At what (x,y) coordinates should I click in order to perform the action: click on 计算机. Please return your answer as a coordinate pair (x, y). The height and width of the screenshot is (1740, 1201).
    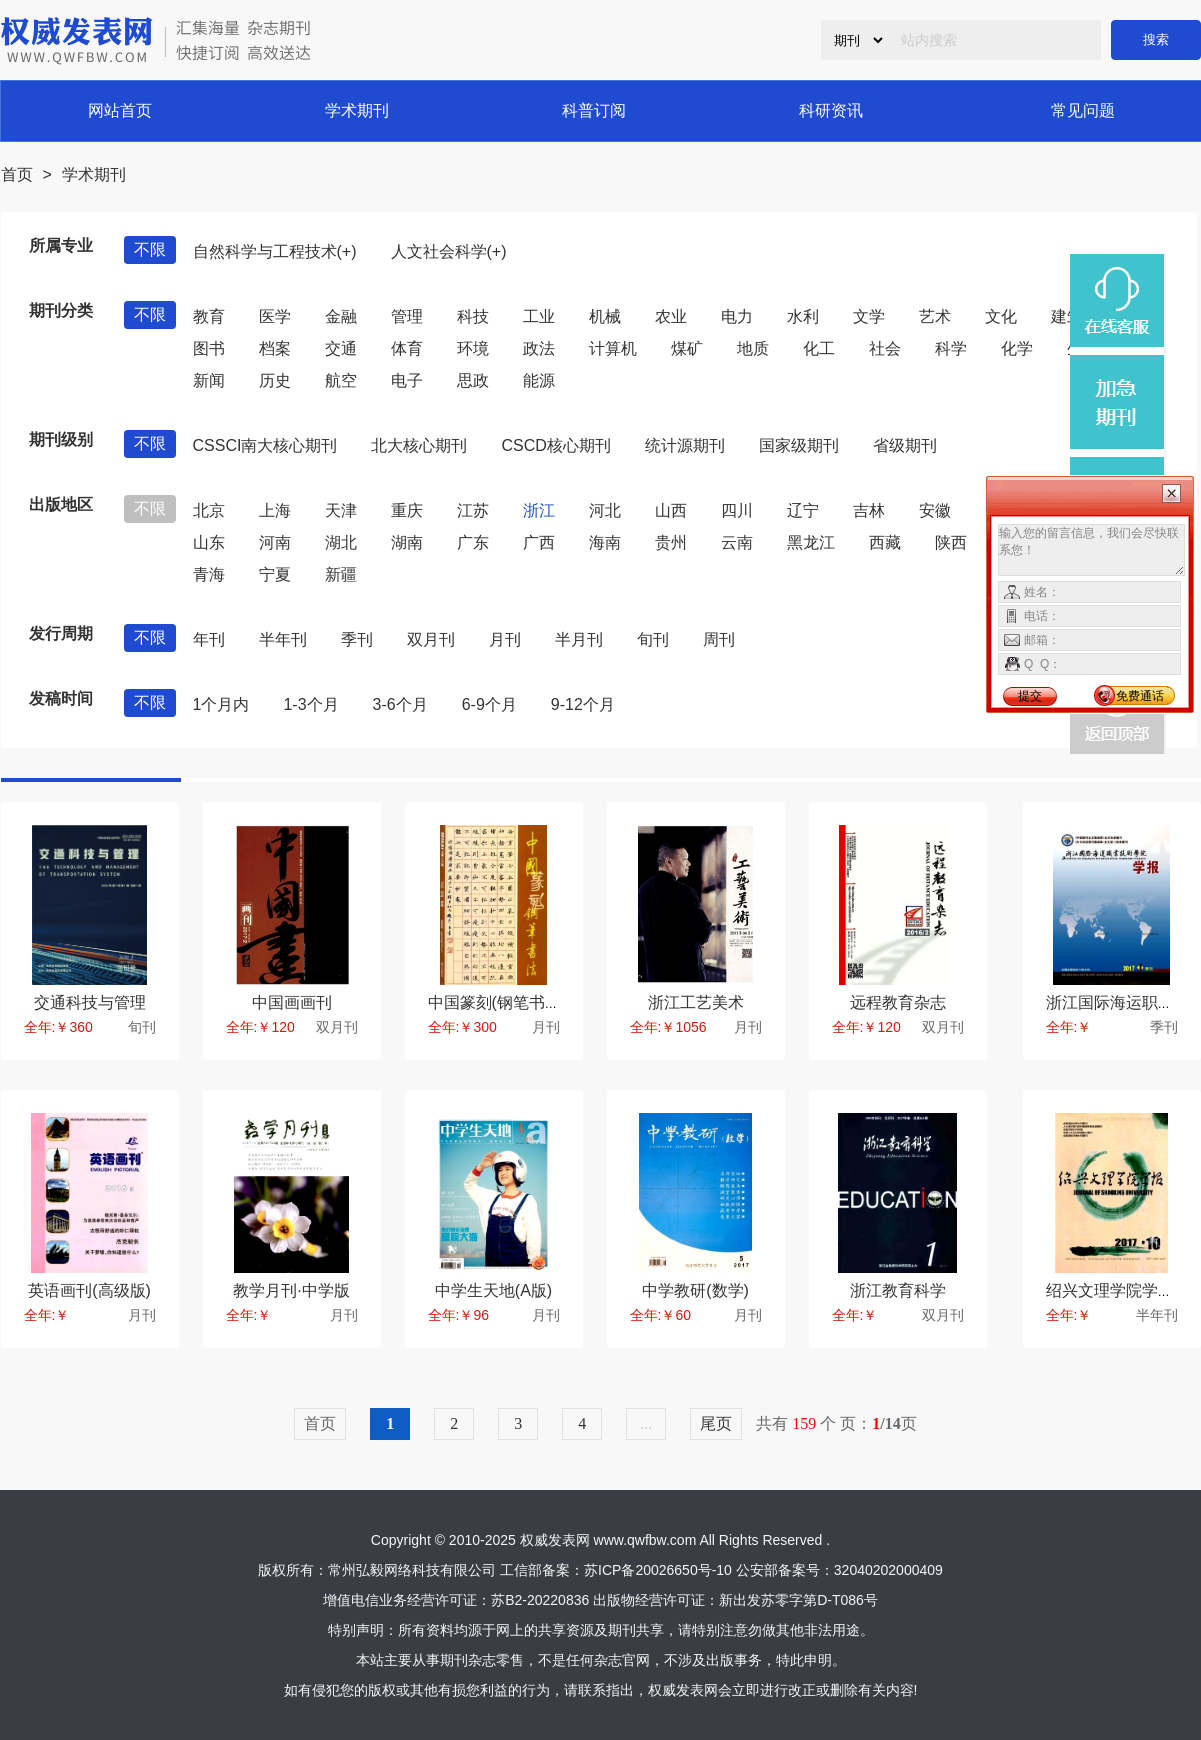
    Looking at the image, I should click on (613, 348).